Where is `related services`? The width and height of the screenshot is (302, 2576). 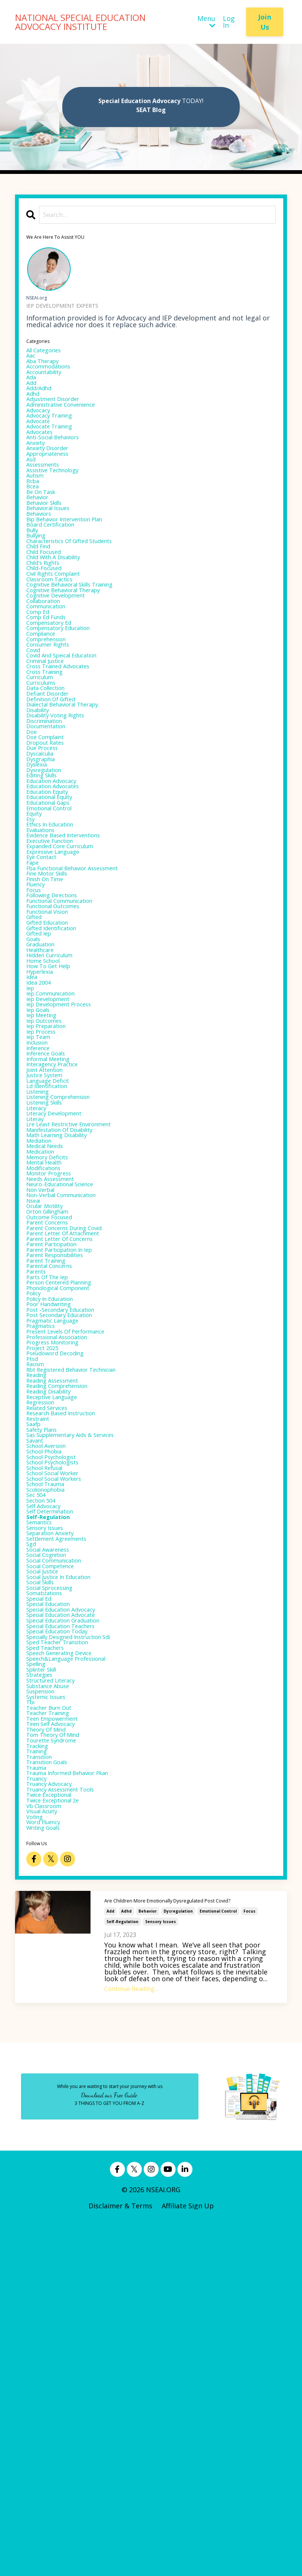 related services is located at coordinates (52, 1660).